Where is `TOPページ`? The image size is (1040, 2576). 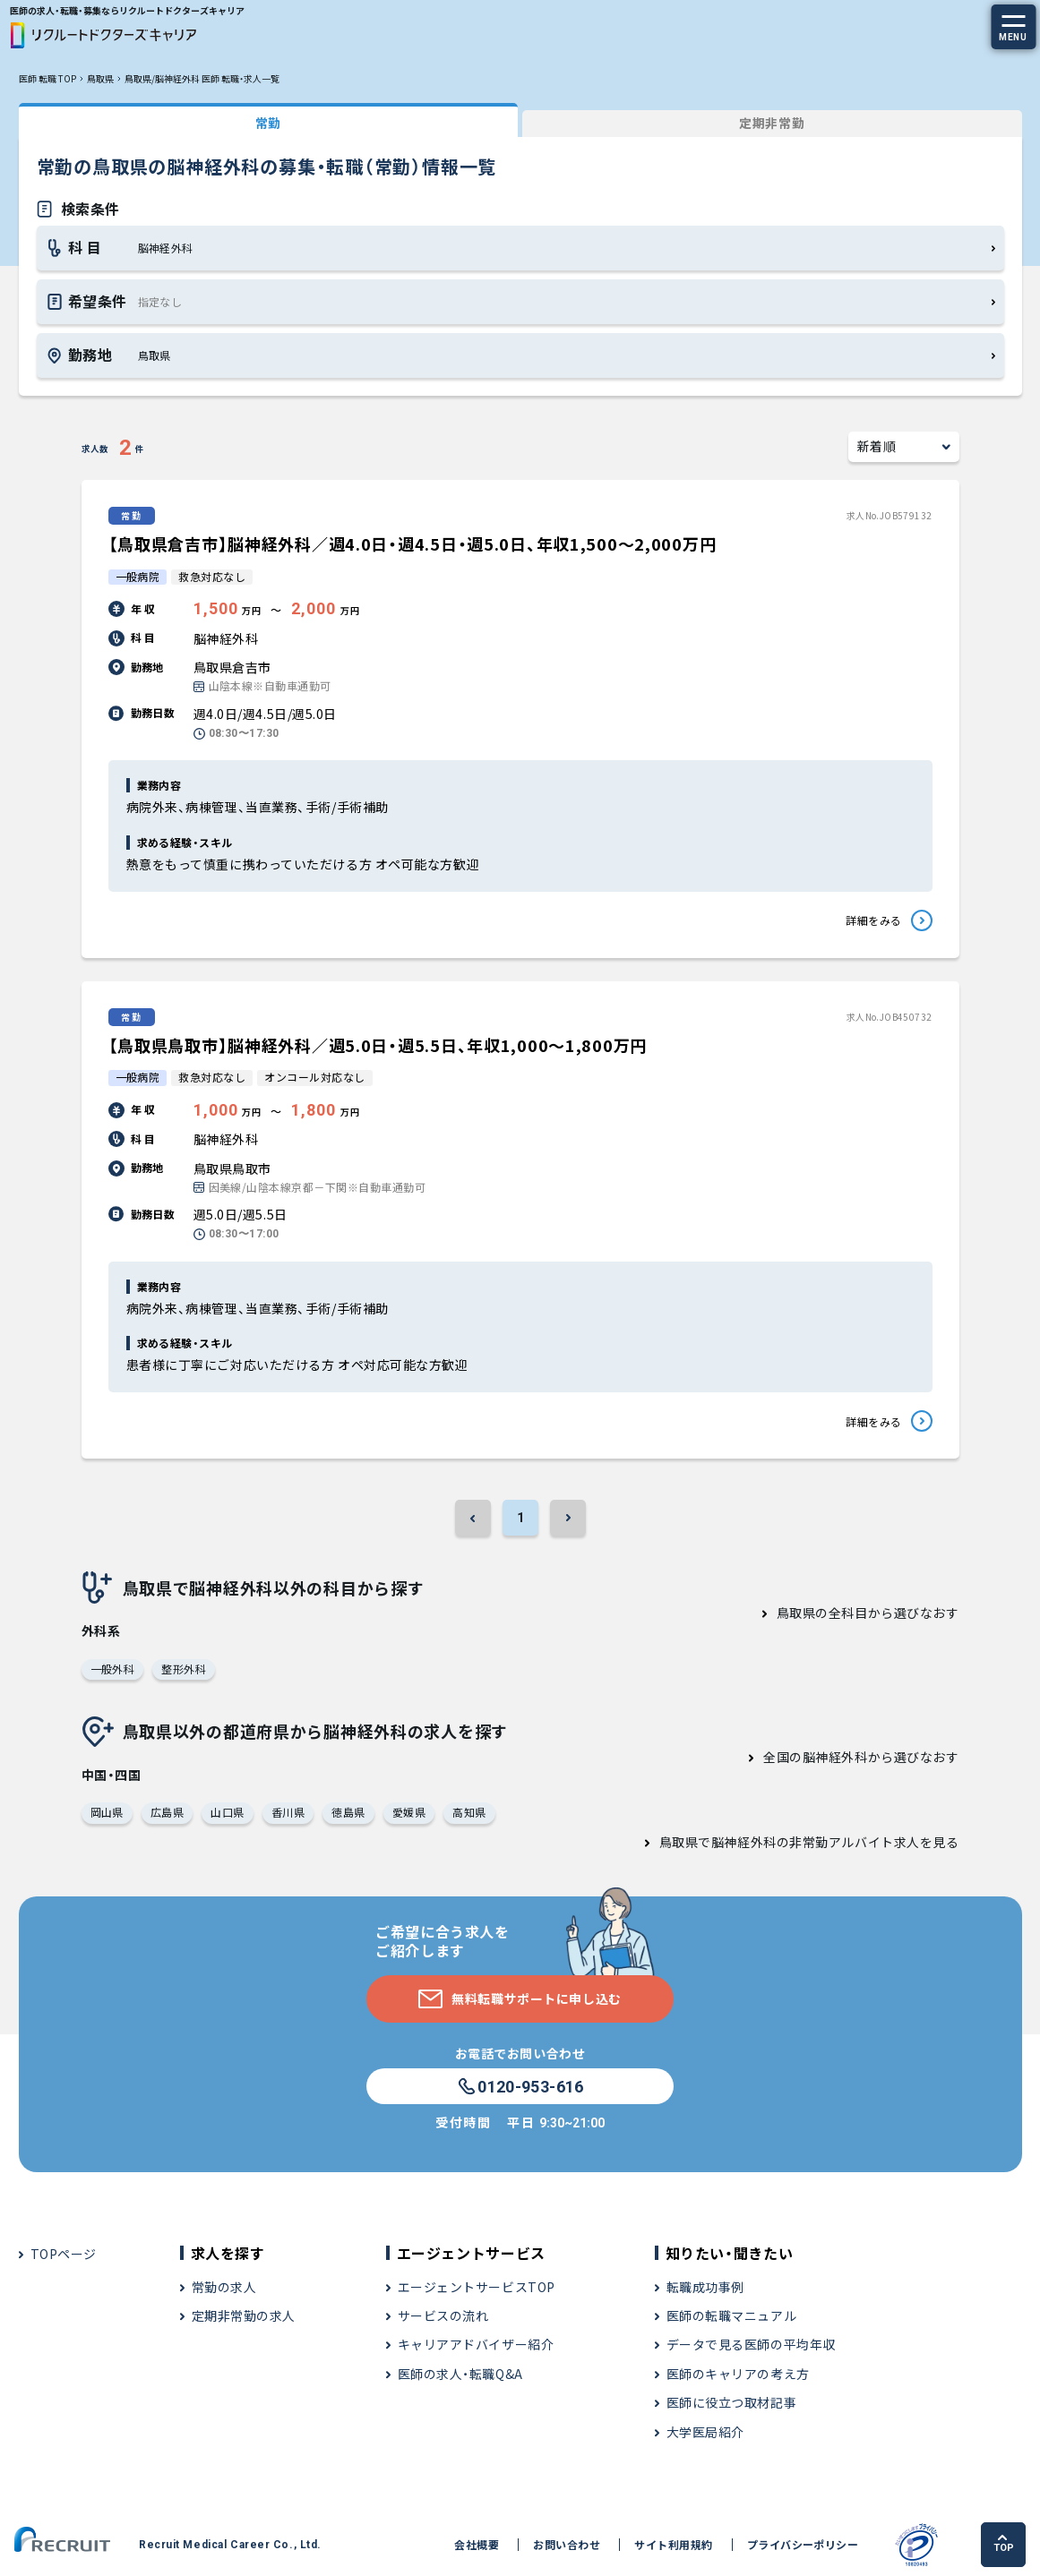
TOPページ is located at coordinates (63, 2254).